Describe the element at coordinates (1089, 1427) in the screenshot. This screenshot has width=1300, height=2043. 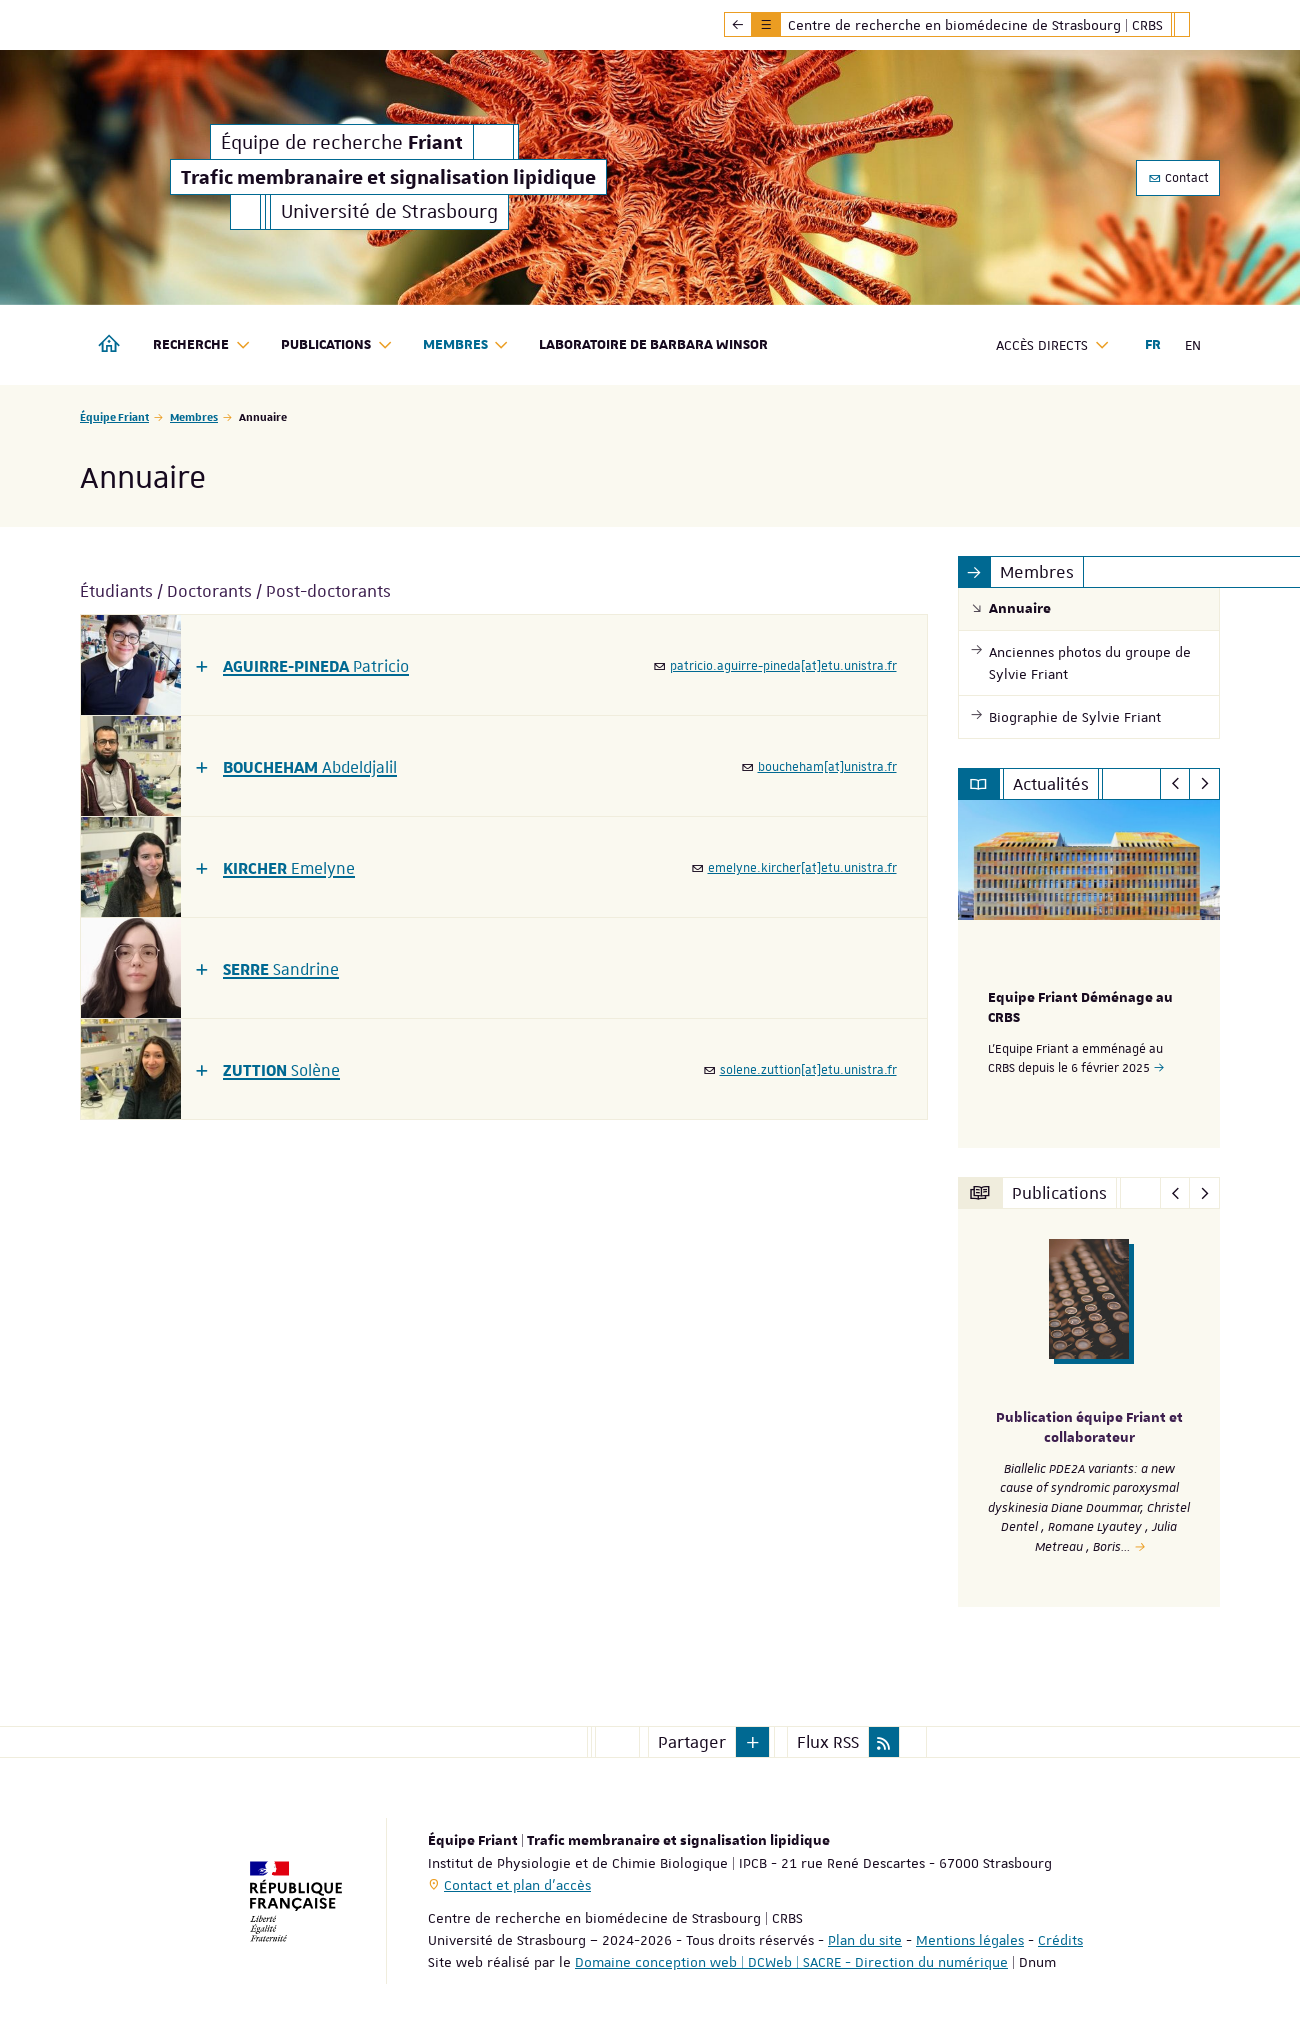
I see `Publication équipe Friant et collaborateur` at that location.